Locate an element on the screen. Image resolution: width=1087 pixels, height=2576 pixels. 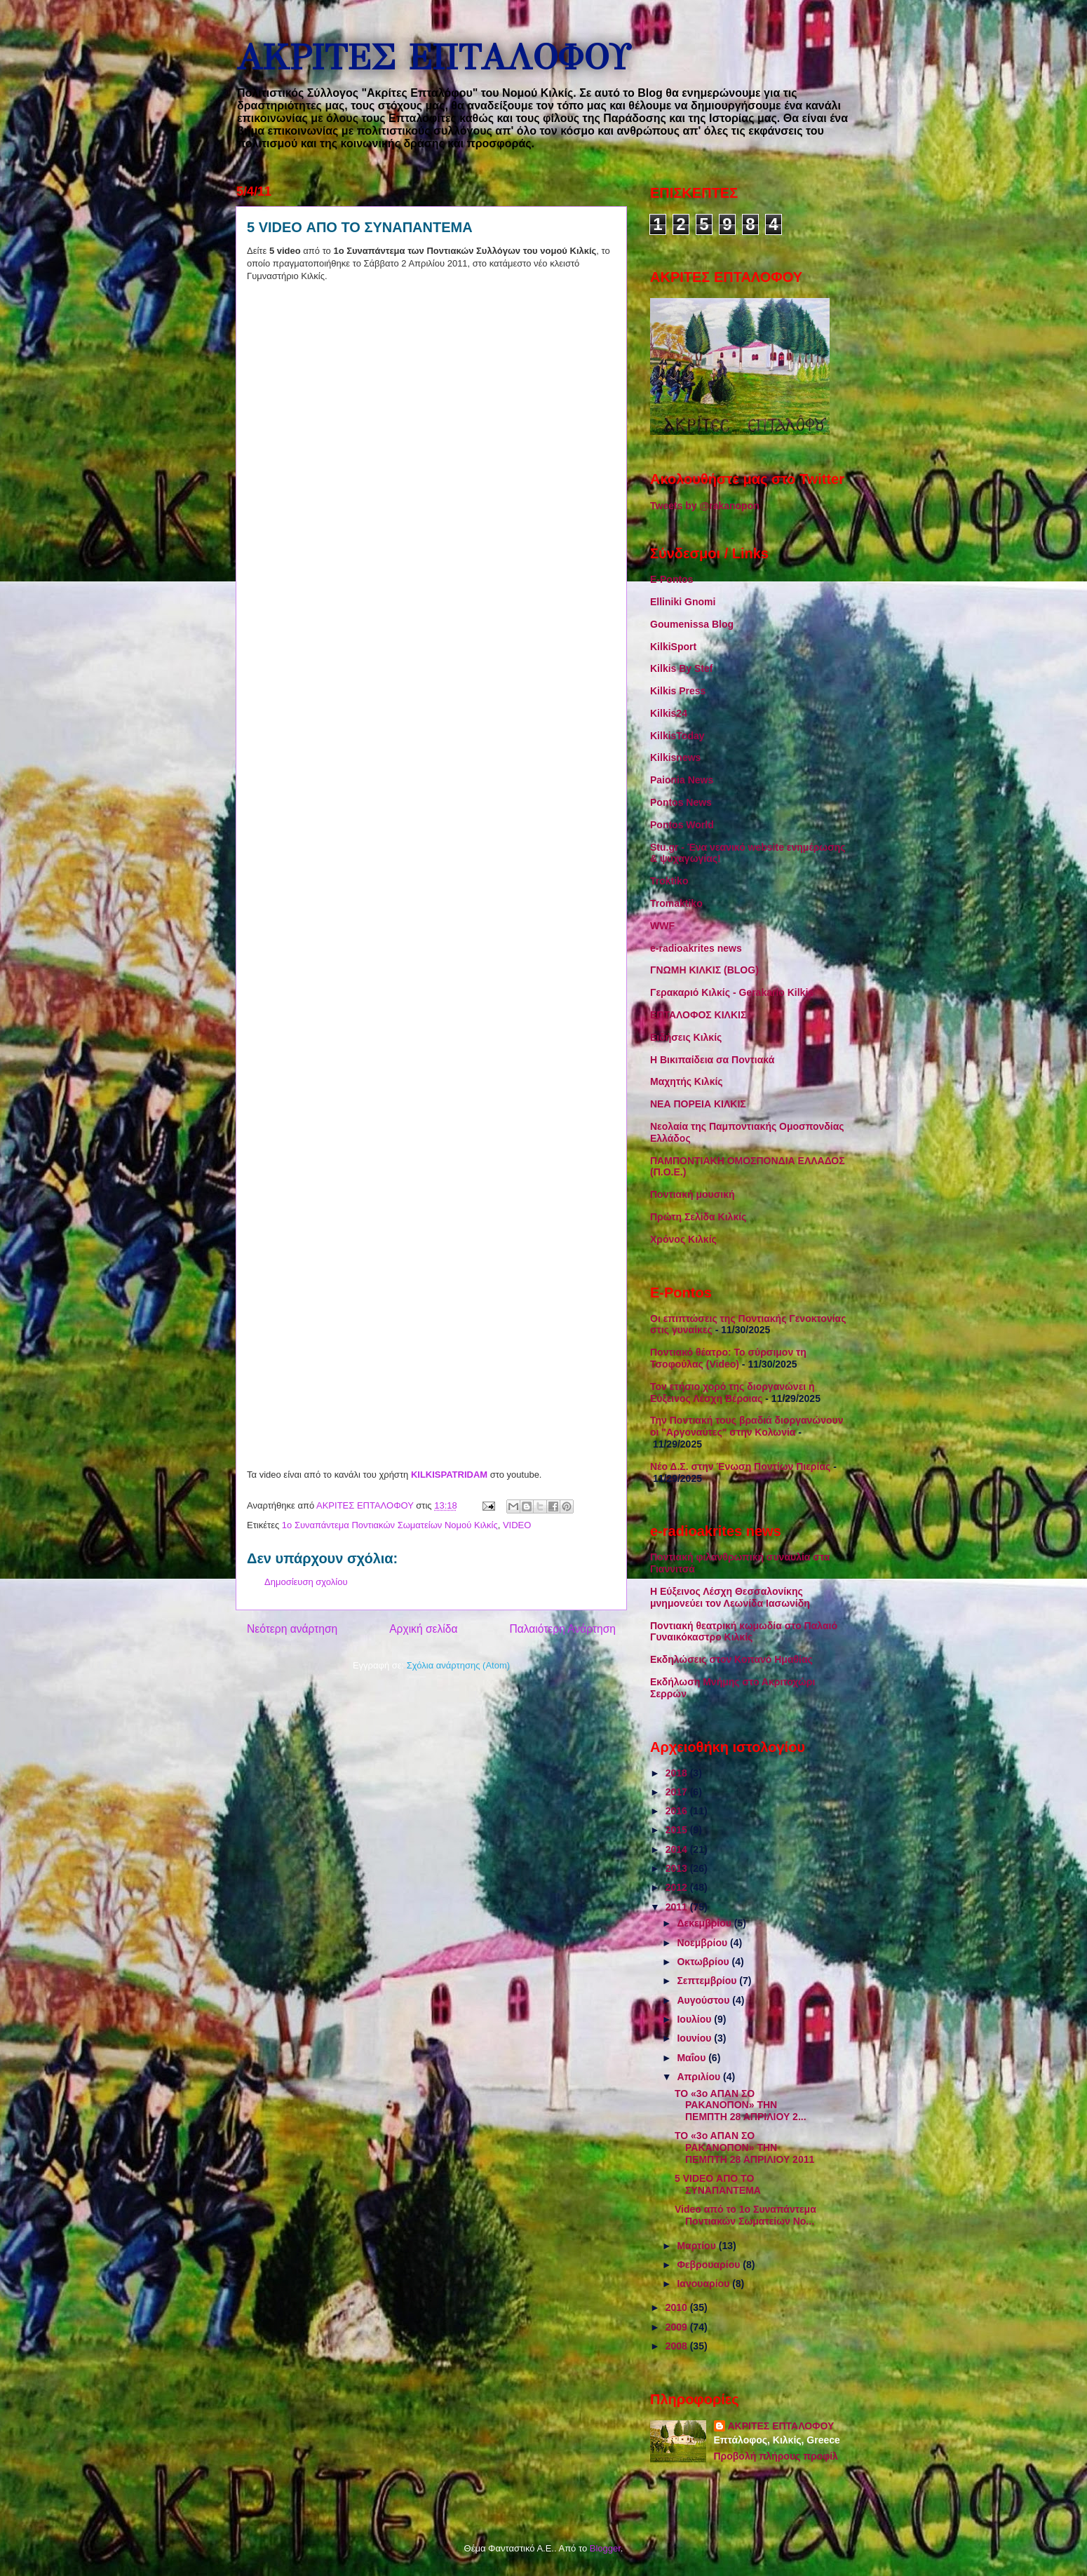
ΝΕΑ ΠΟΡΕΙΑ ΚΙΛΚΙΣ is located at coordinates (698, 1104).